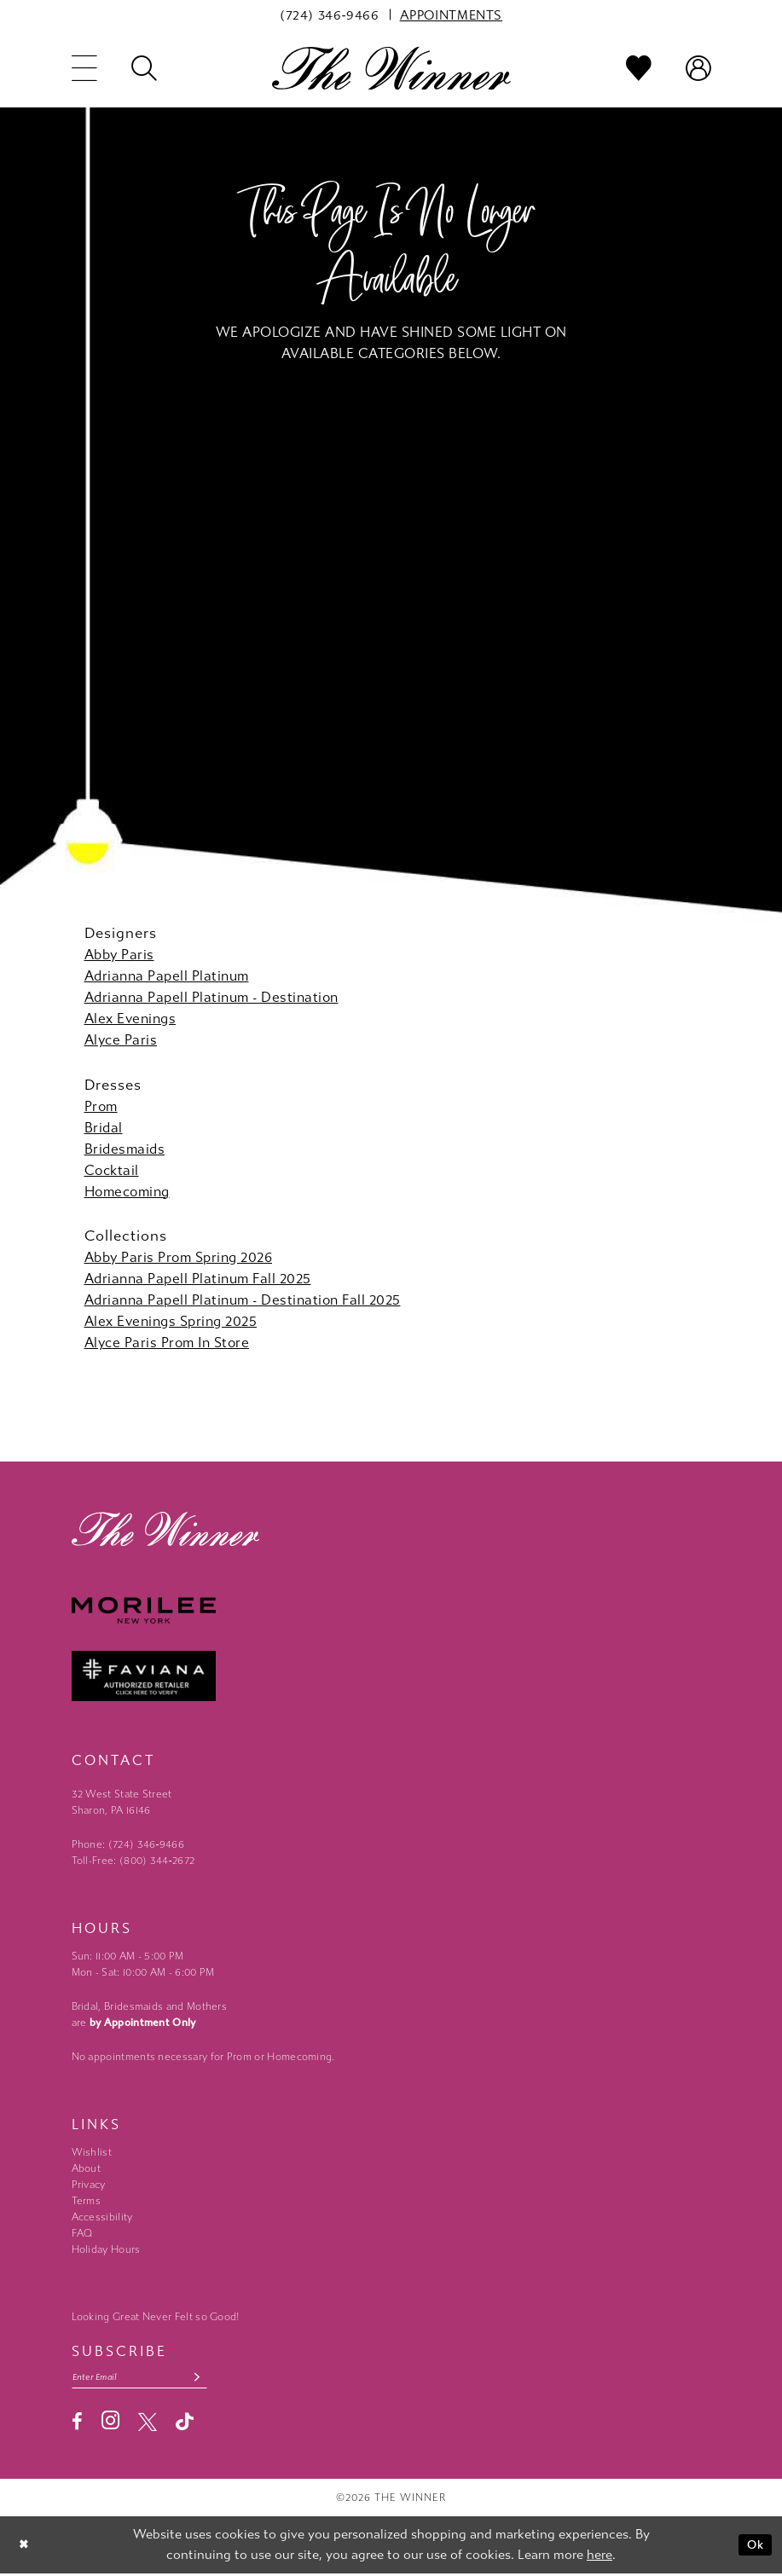 This screenshot has width=782, height=2576. Describe the element at coordinates (84, 68) in the screenshot. I see `[button]` at that location.